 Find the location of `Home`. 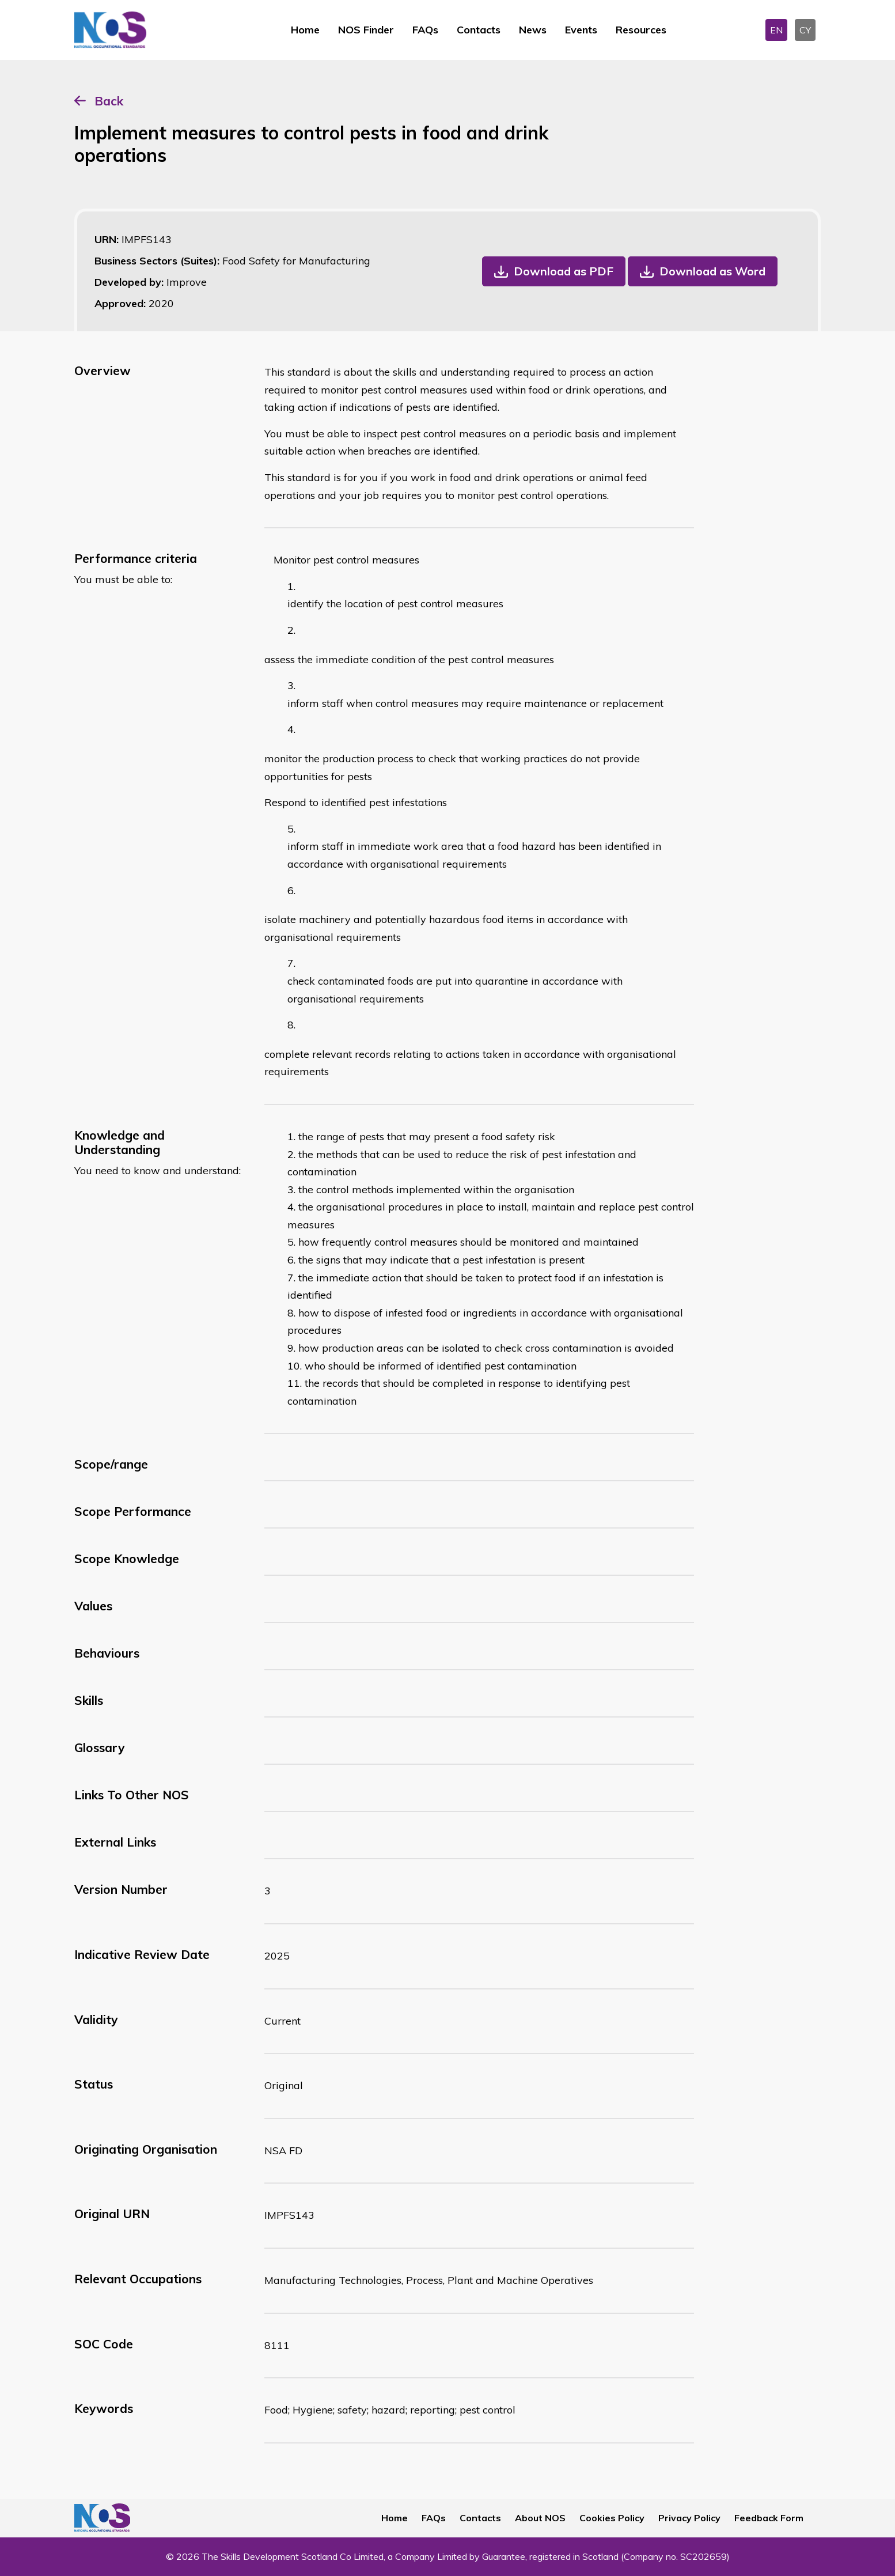

Home is located at coordinates (305, 29).